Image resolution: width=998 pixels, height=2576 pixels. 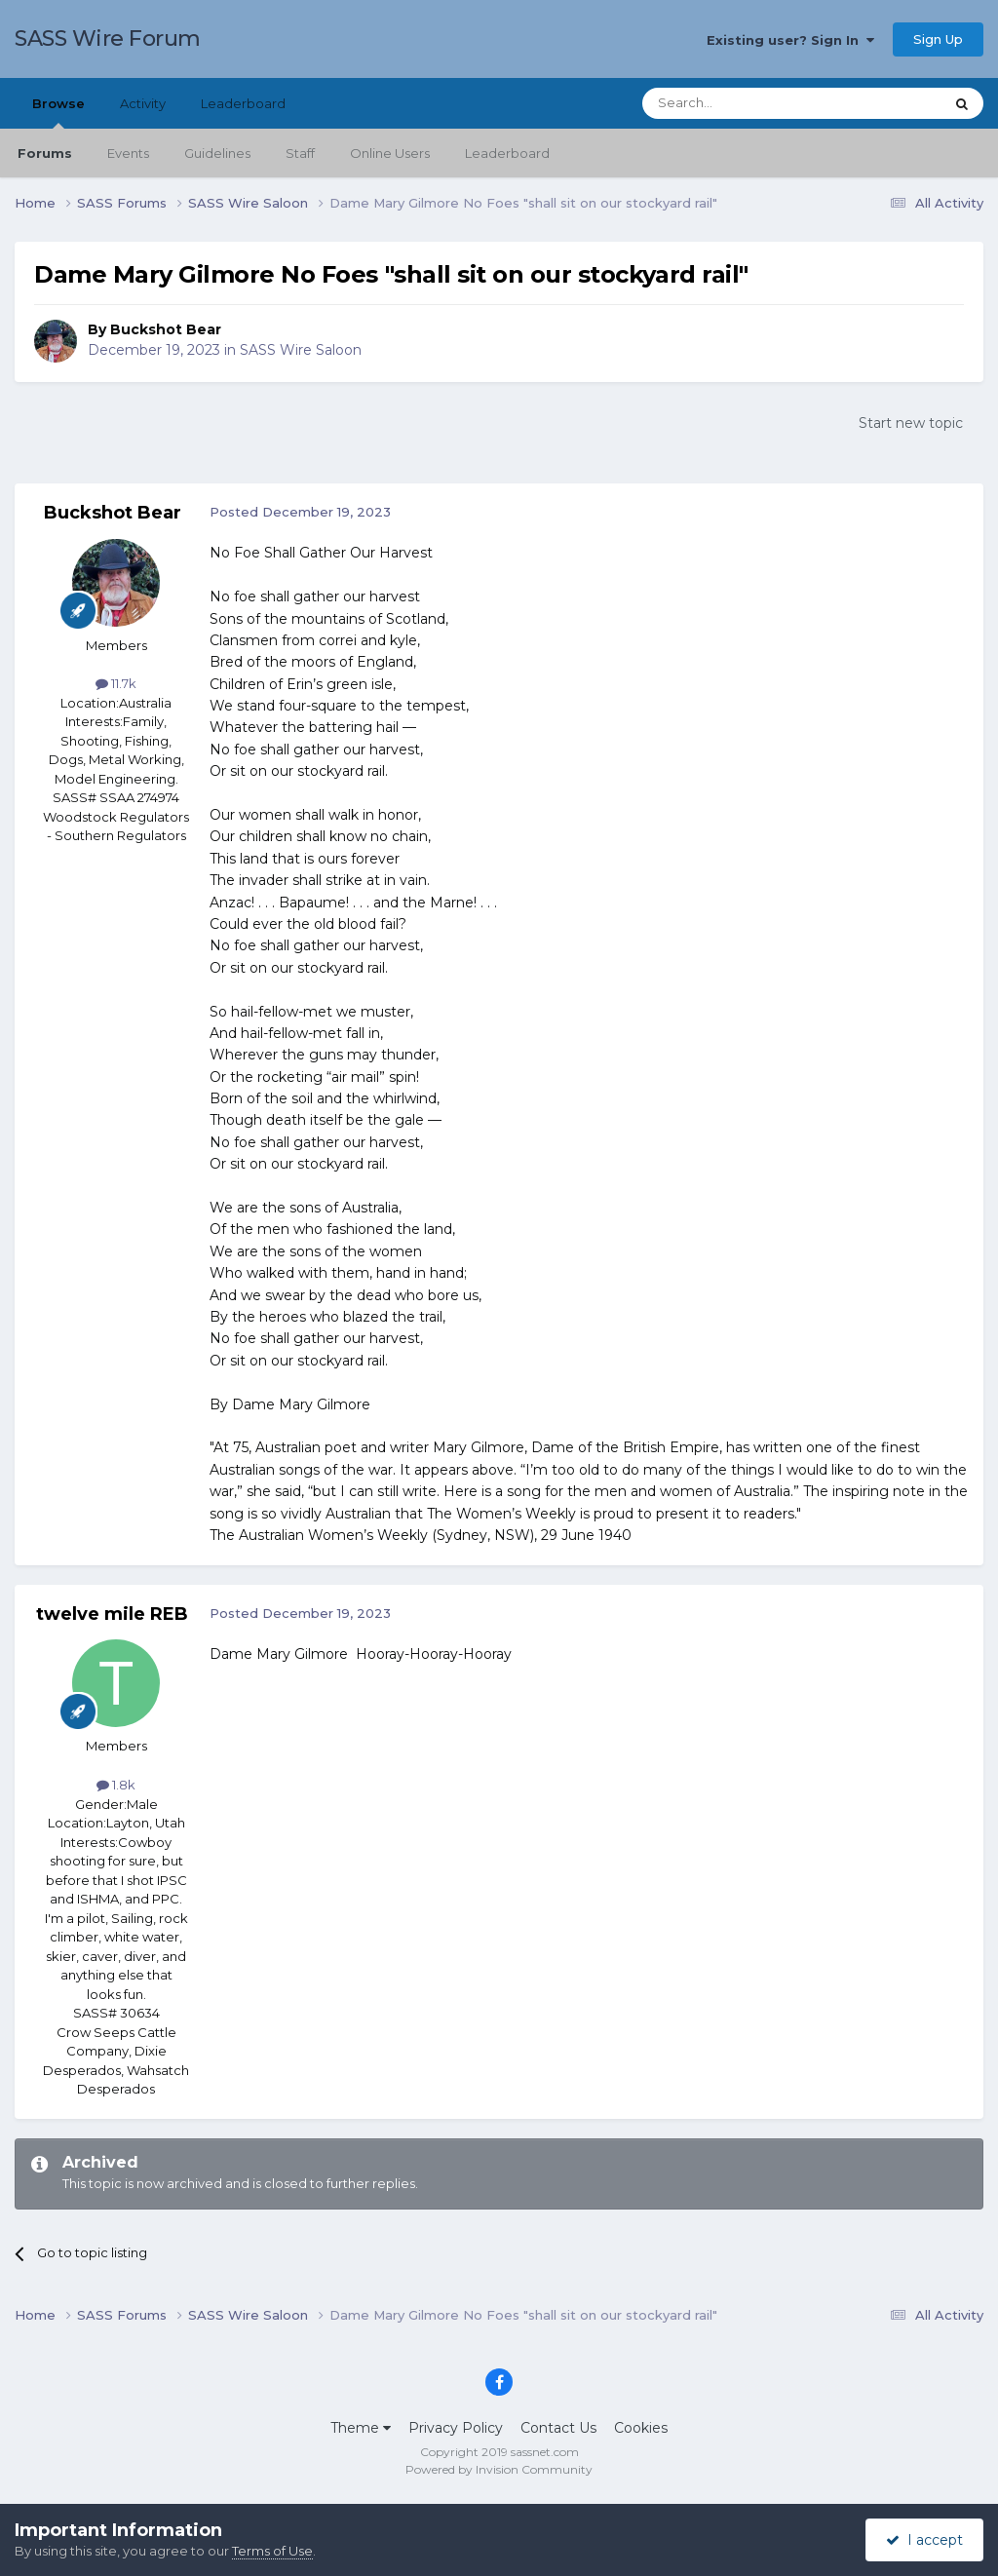 What do you see at coordinates (938, 39) in the screenshot?
I see `Sign Up` at bounding box center [938, 39].